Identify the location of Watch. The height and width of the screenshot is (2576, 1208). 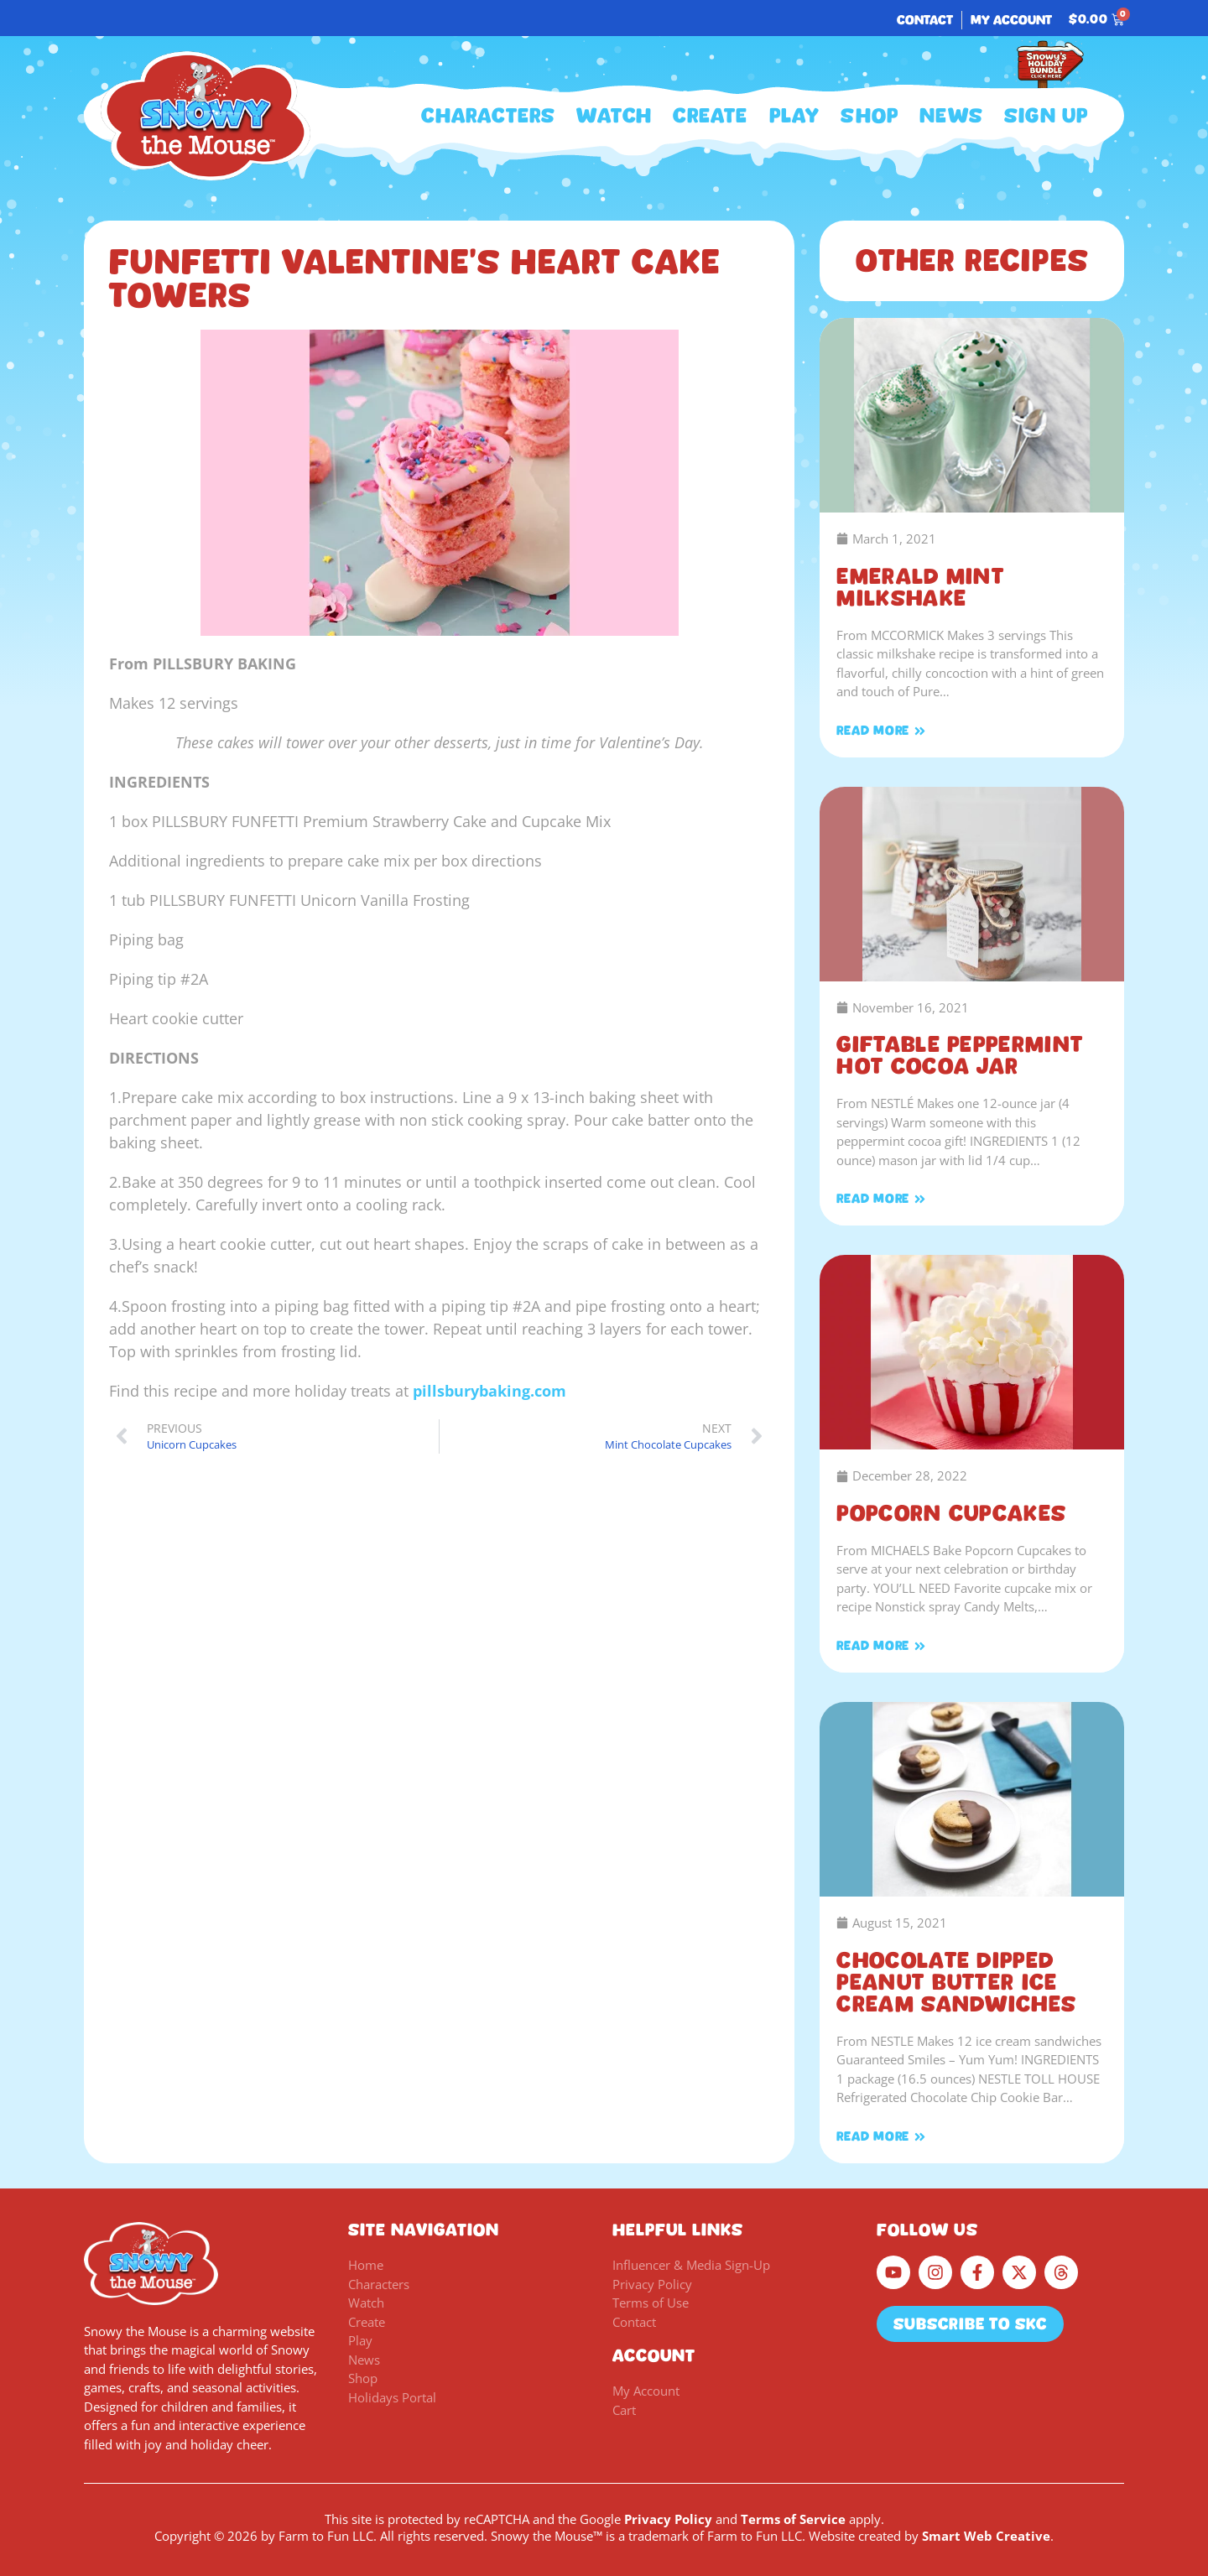
(614, 115).